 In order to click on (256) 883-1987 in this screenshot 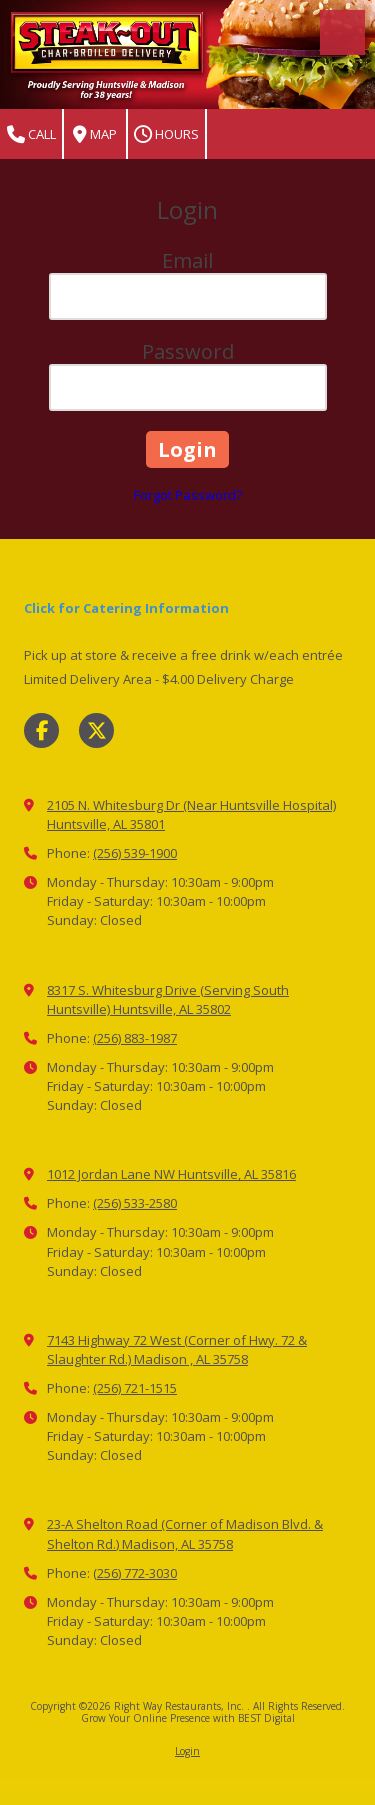, I will do `click(135, 1038)`.